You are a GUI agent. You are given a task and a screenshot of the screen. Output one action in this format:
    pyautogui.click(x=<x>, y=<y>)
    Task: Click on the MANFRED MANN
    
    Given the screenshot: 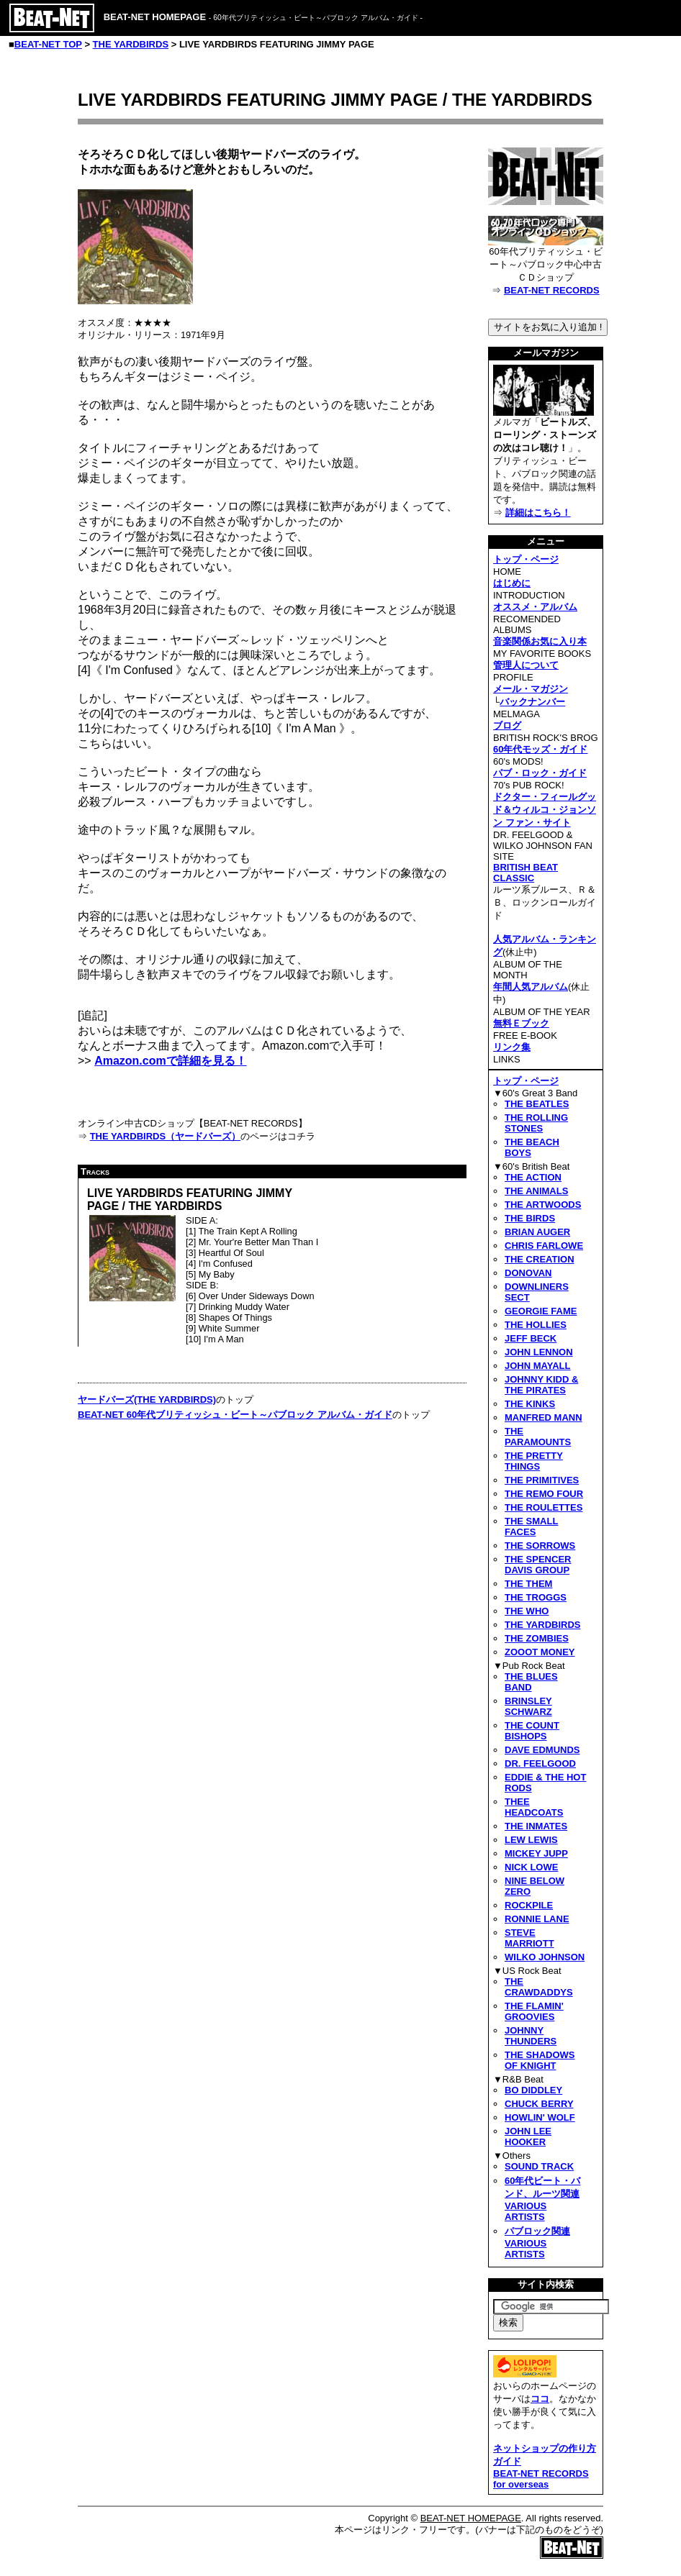 What is the action you would take?
    pyautogui.click(x=543, y=1417)
    